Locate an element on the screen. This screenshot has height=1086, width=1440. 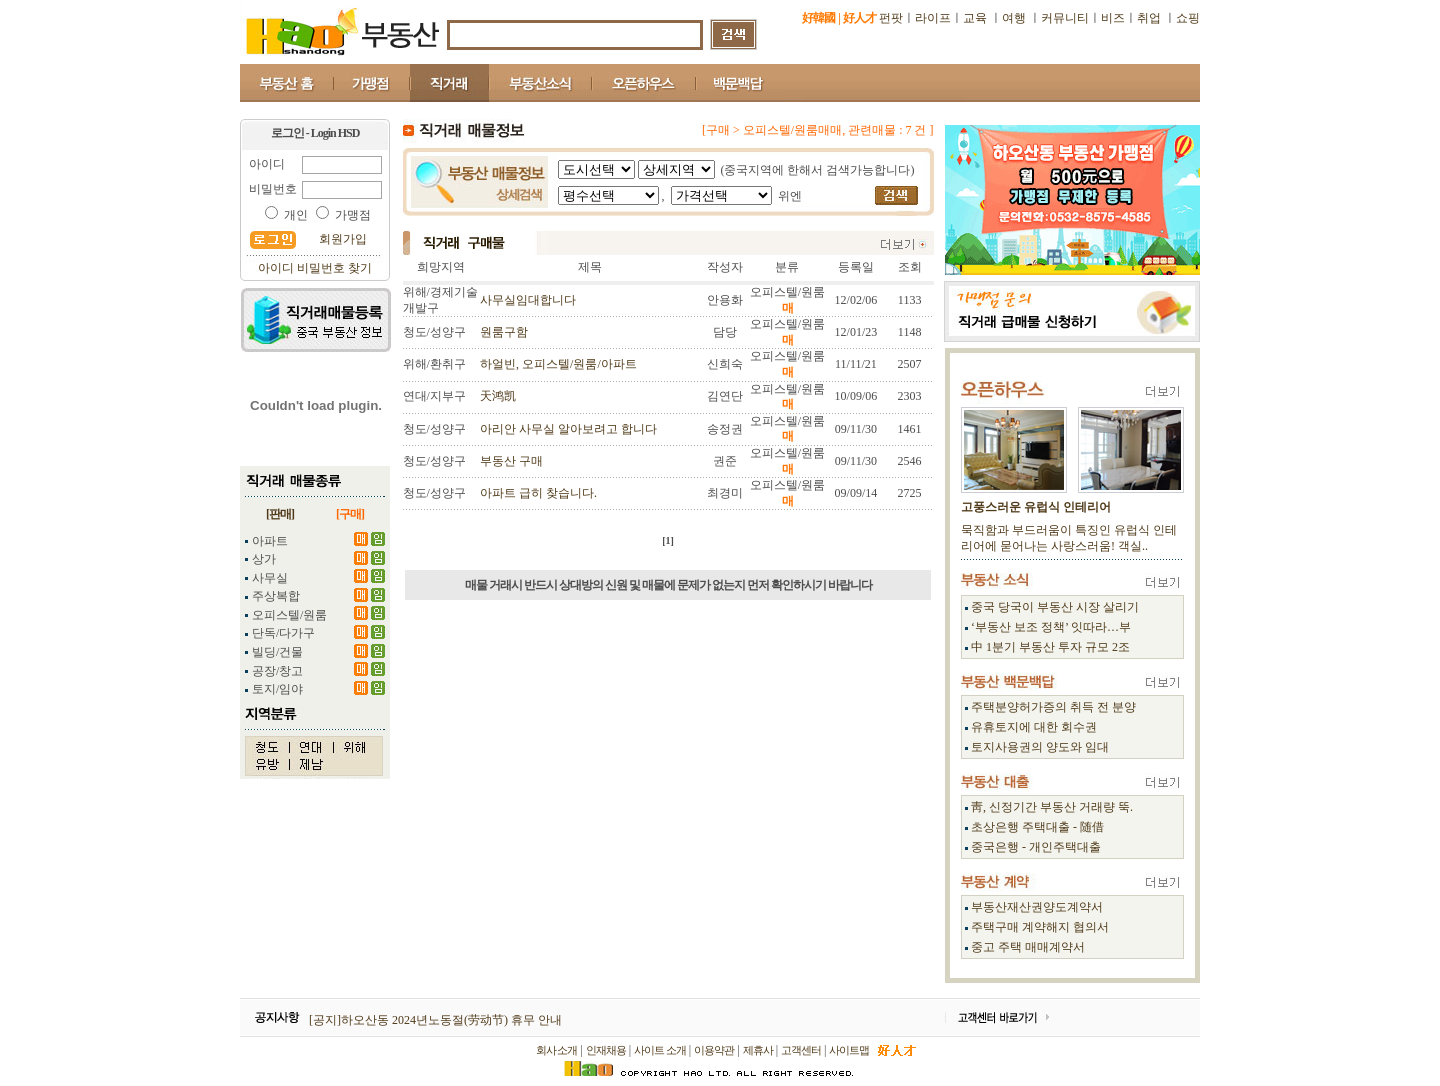
묵직함과 부드러움이 특징인 유럽식 인테리어에 묻어나는 사랑스러움! 객실.. is located at coordinates (1069, 538).